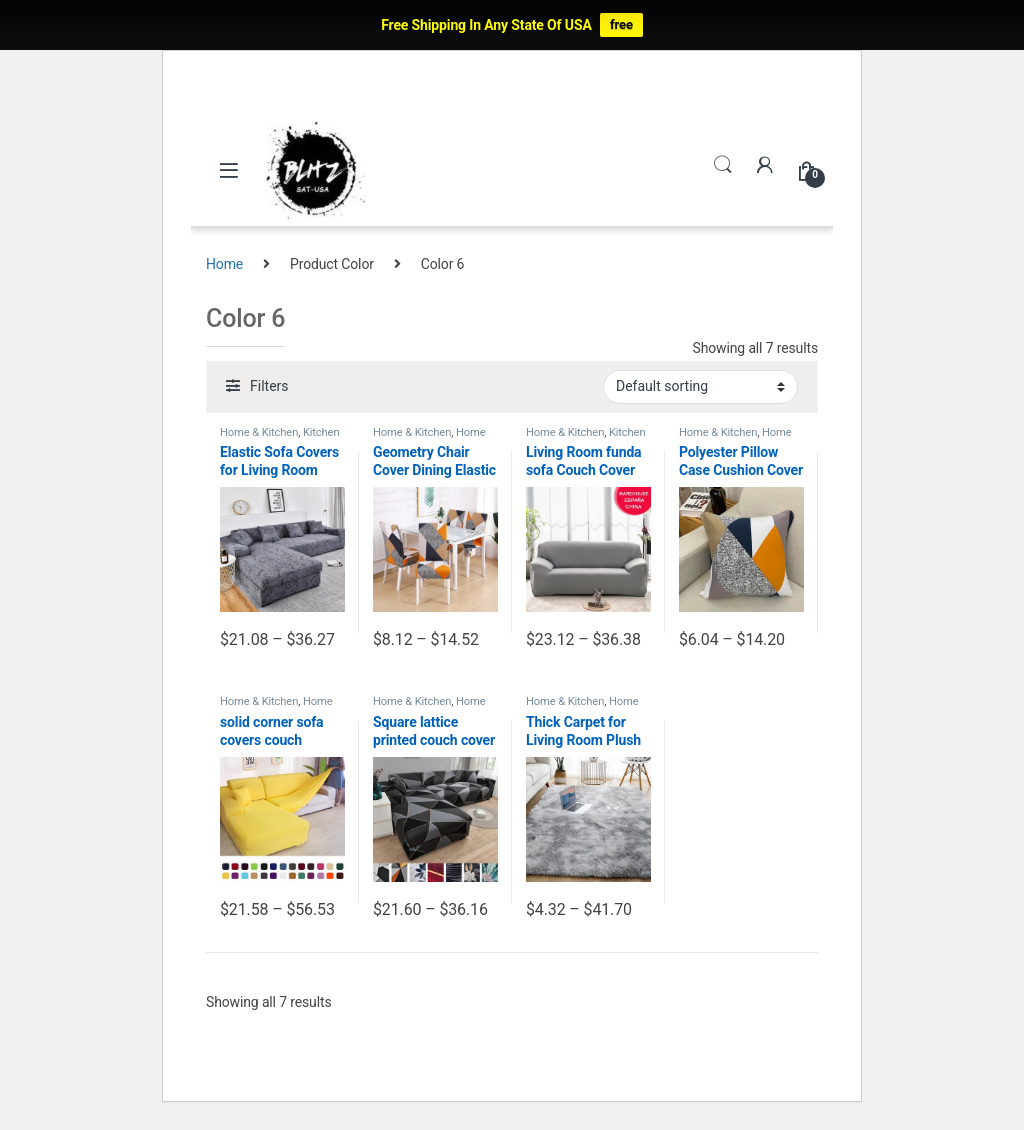 Image resolution: width=1024 pixels, height=1130 pixels. I want to click on Kitchen, so click(321, 432).